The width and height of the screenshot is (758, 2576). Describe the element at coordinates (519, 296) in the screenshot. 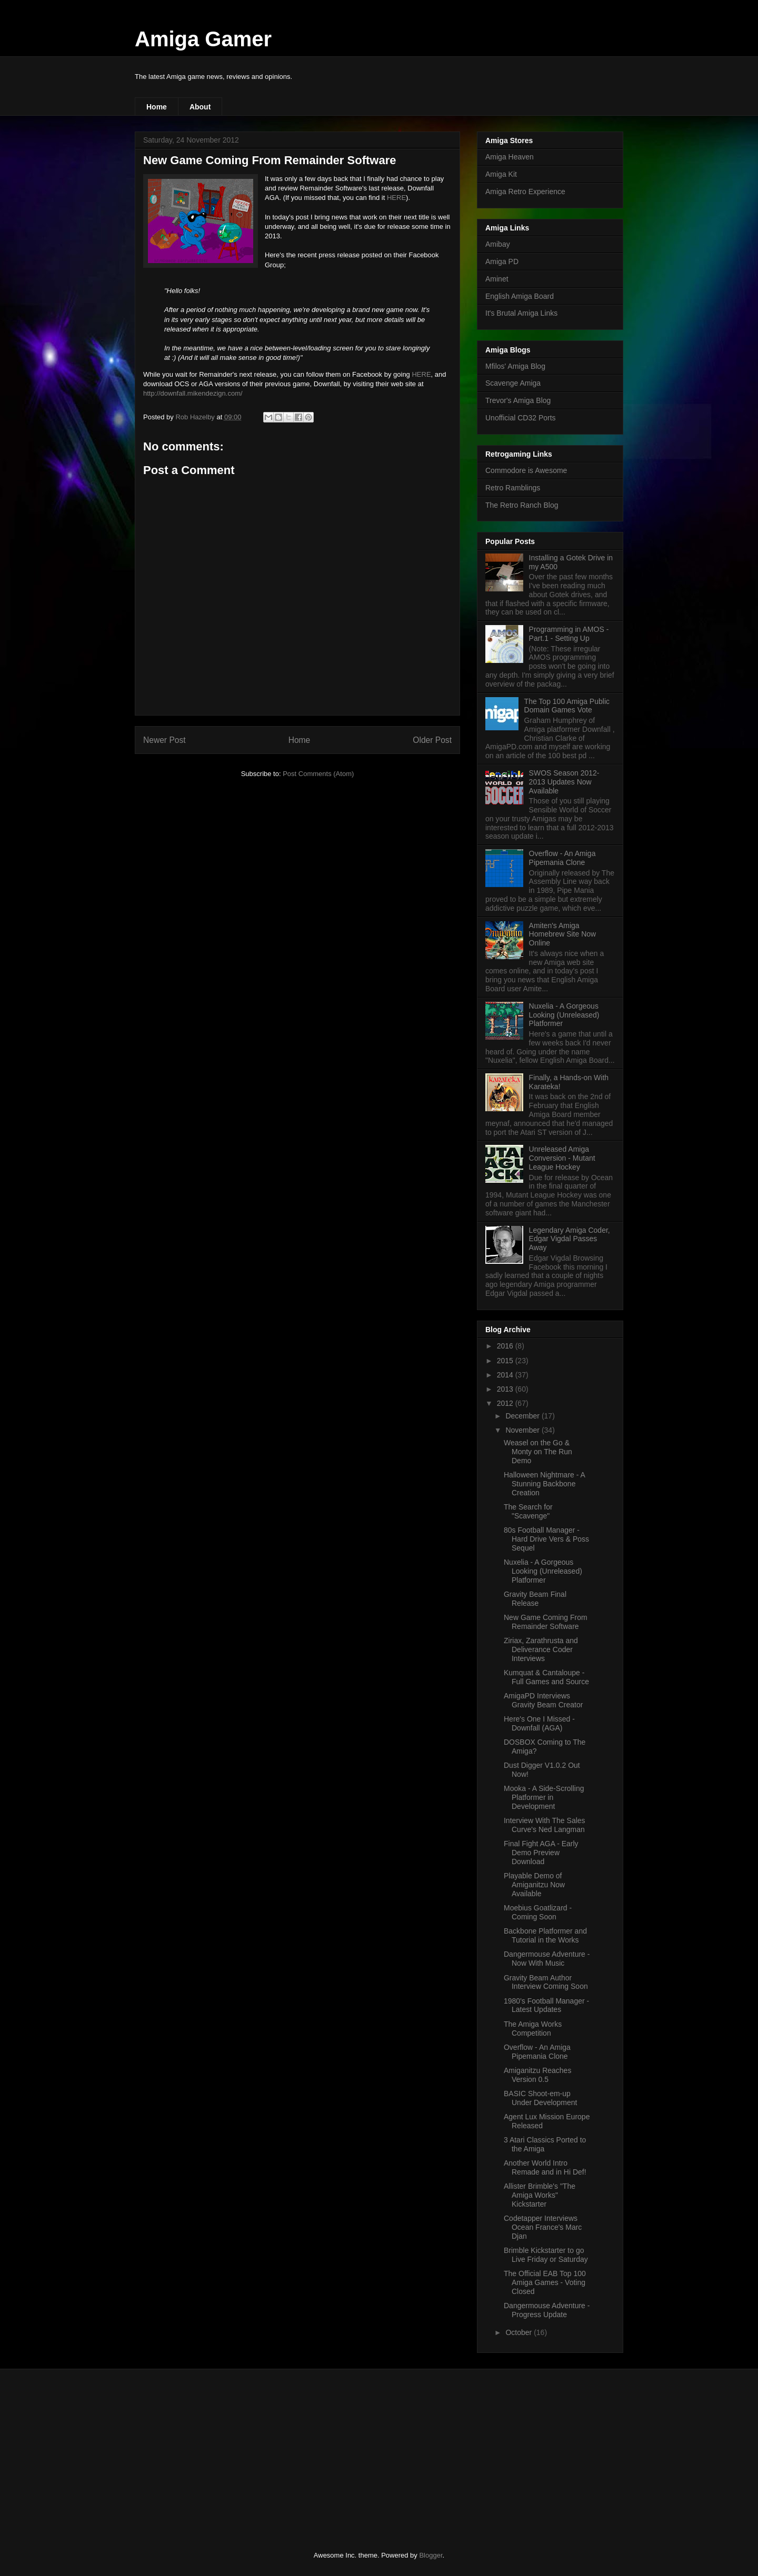

I see `English Amiga Board` at that location.